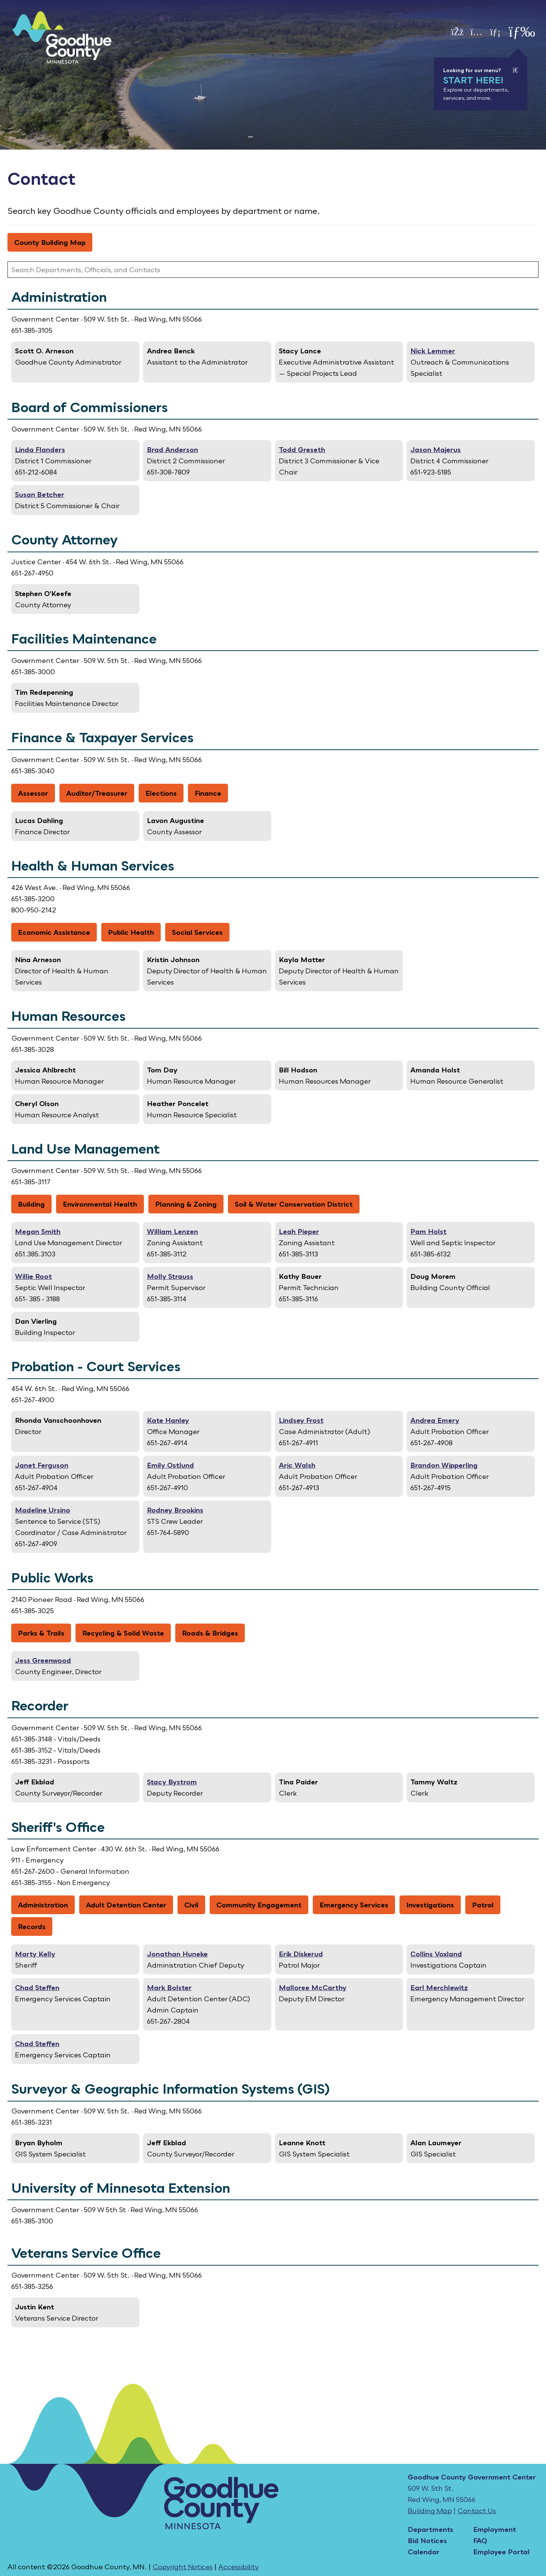 The image size is (546, 2576). What do you see at coordinates (301, 1954) in the screenshot?
I see `Erik Diskerud` at bounding box center [301, 1954].